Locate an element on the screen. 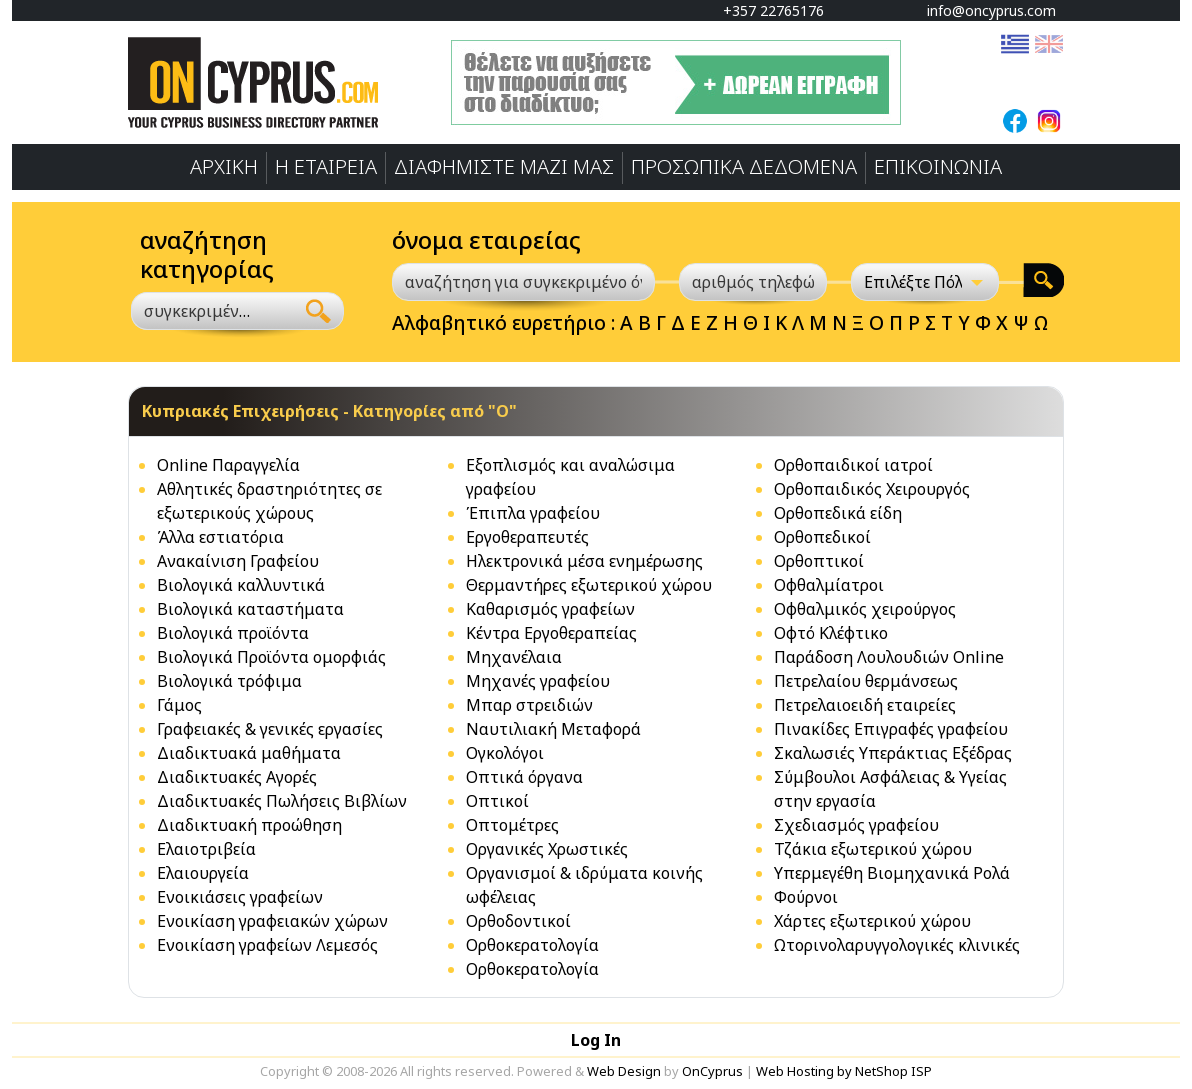 The image size is (1192, 1089). Βιολογικά Προϊόντα ομορφιάς is located at coordinates (271, 657).